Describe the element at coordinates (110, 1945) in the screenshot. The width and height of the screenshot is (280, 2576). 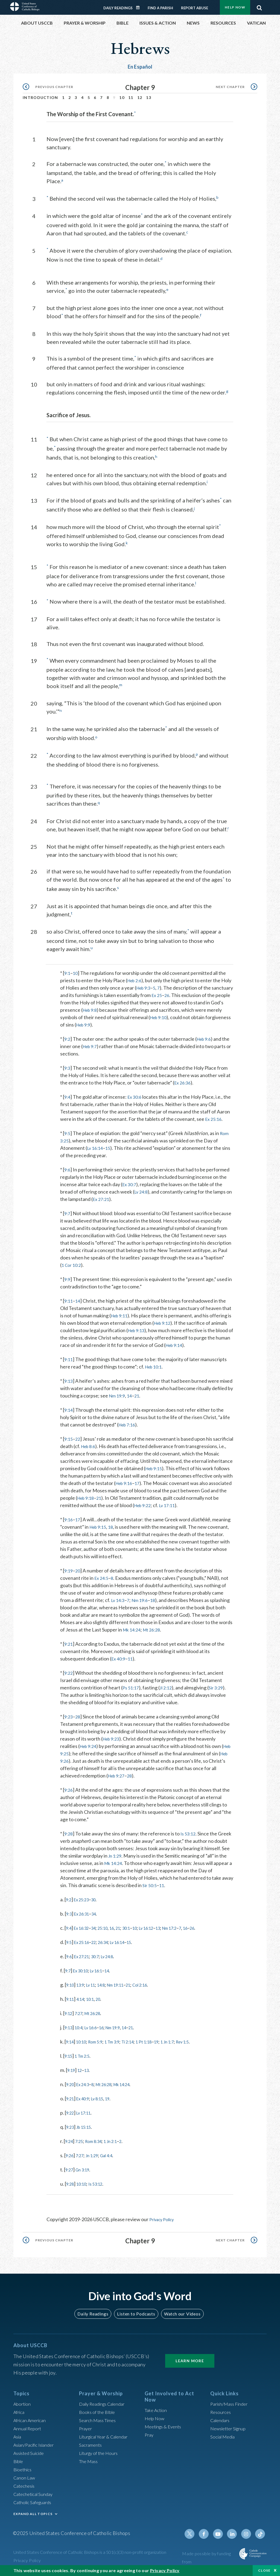
I see `26:34` at that location.